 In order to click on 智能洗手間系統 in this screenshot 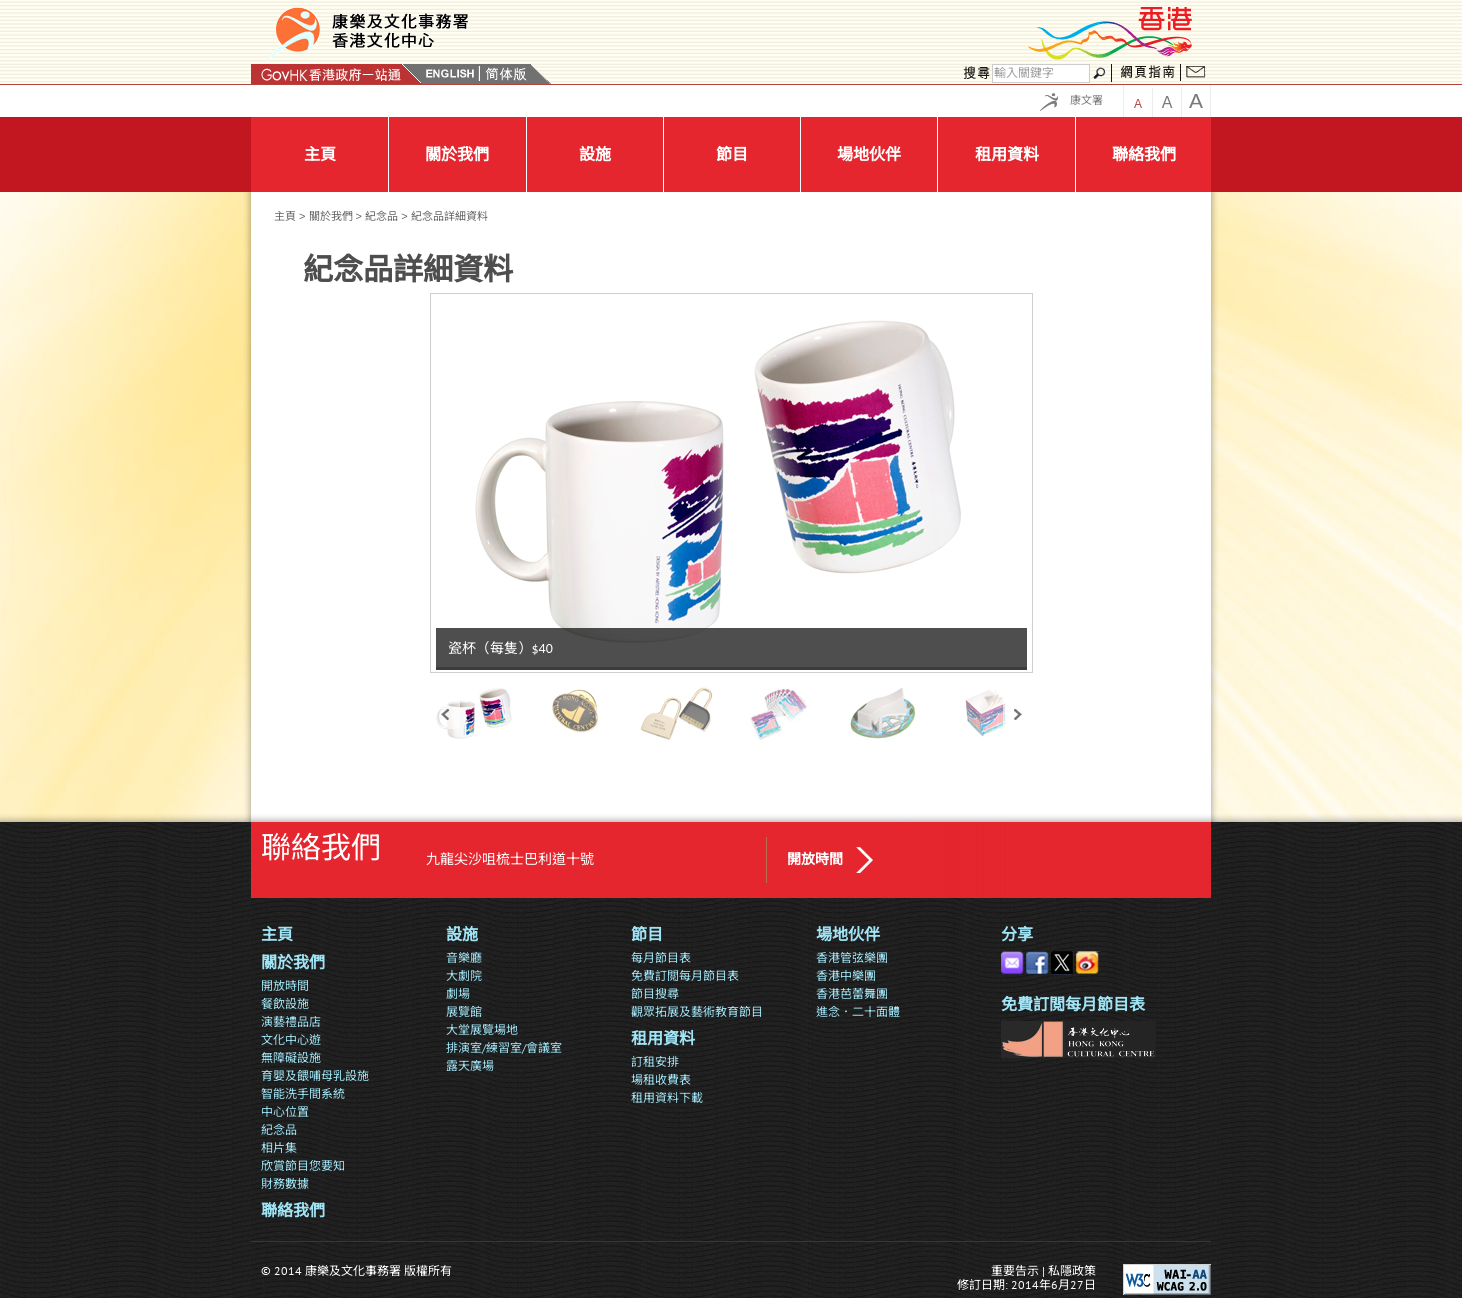, I will do `click(303, 1093)`.